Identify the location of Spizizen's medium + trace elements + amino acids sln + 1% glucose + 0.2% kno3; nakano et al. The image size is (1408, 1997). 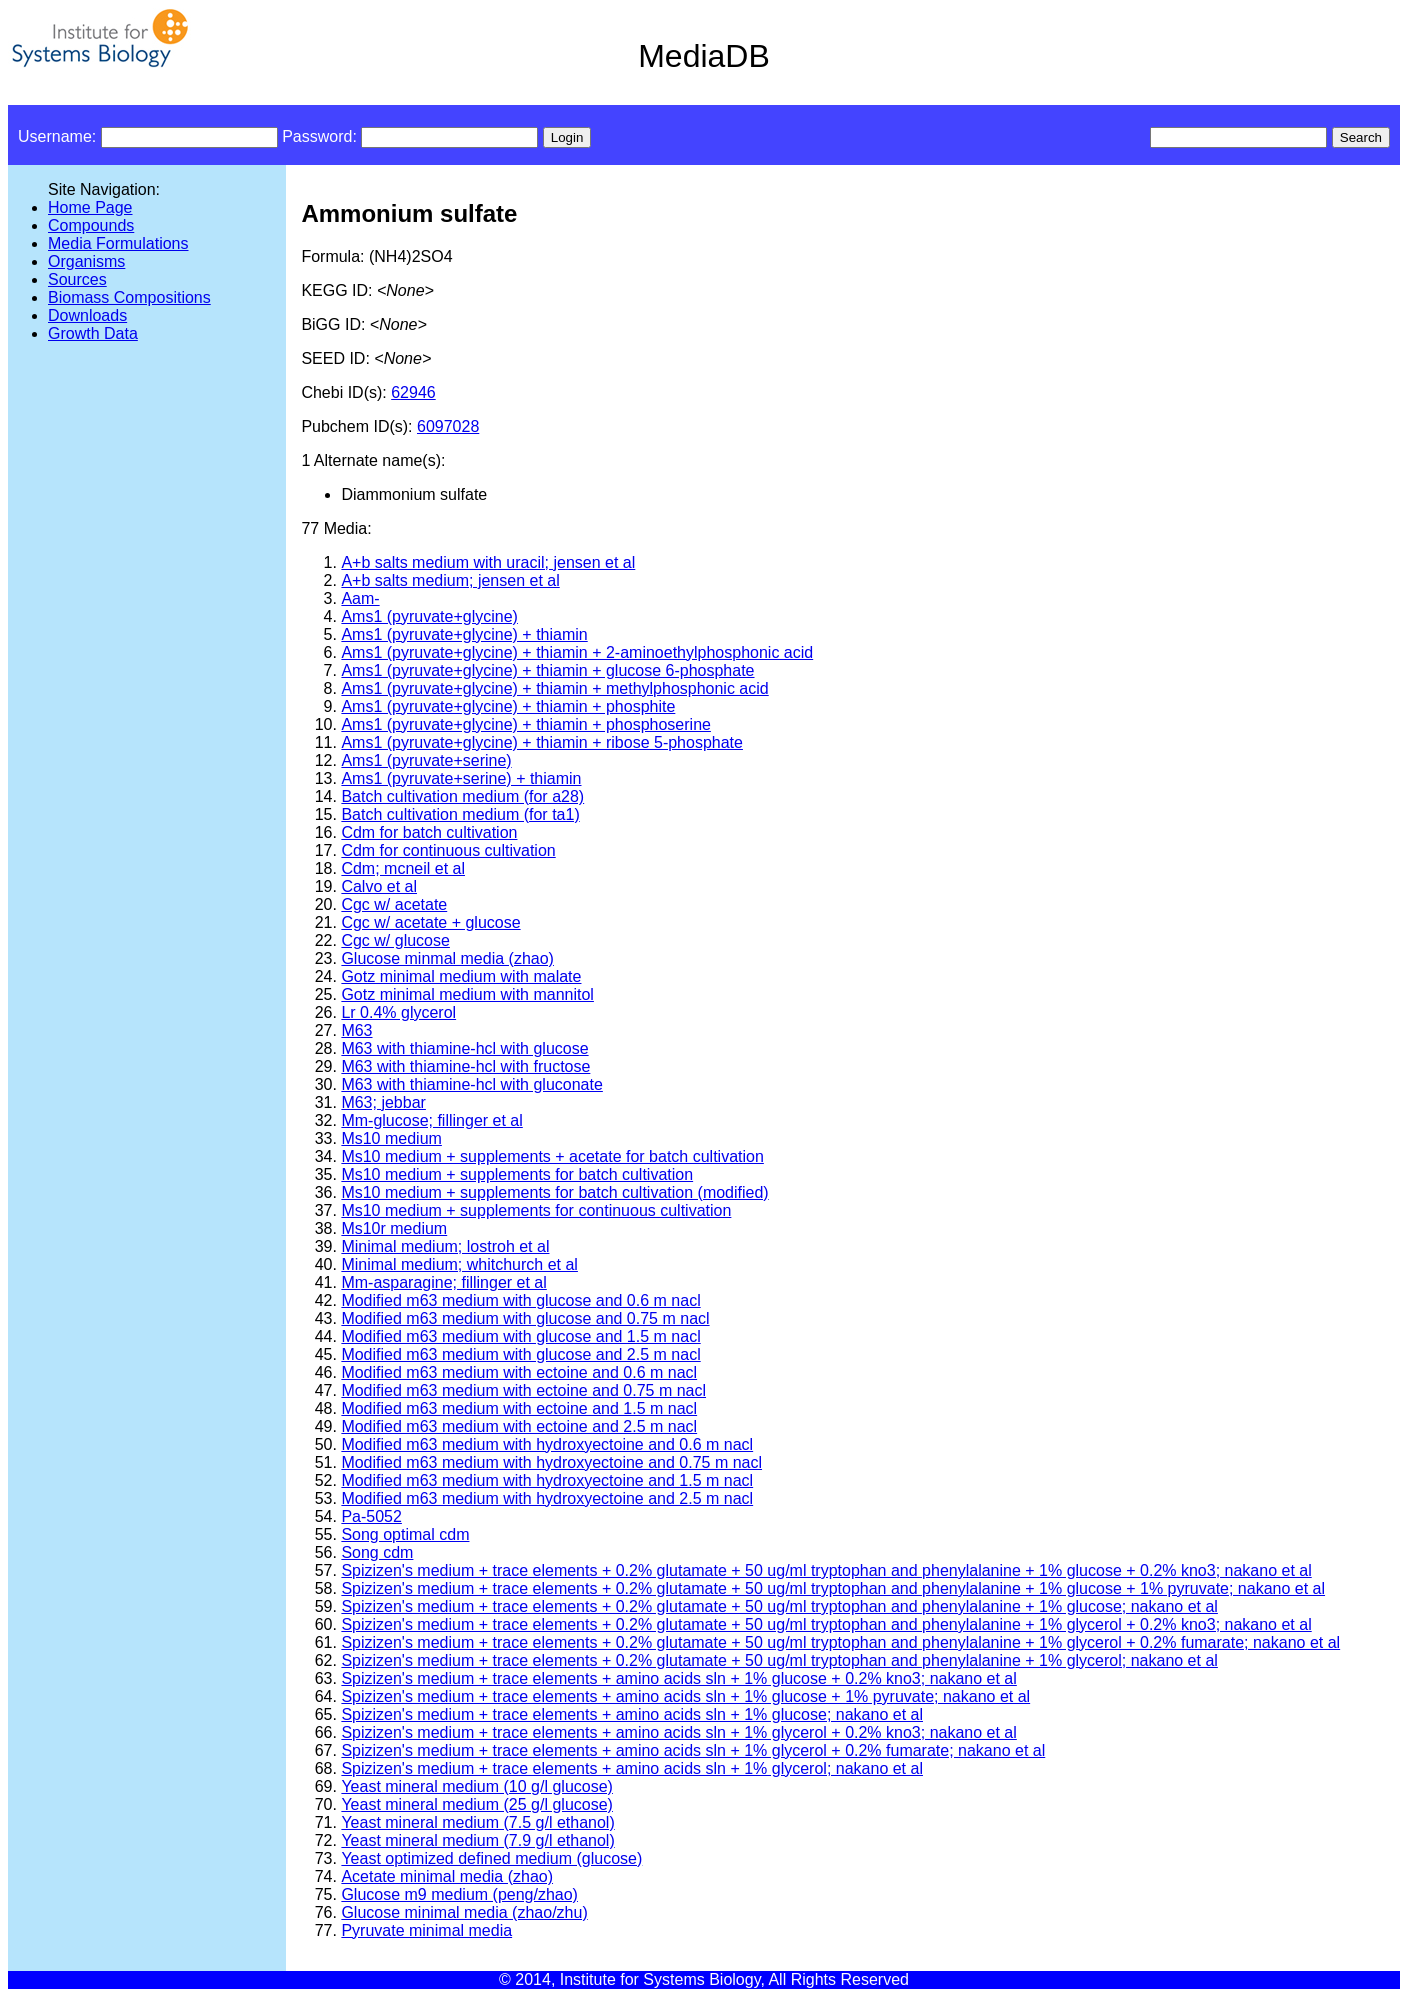
(678, 1678).